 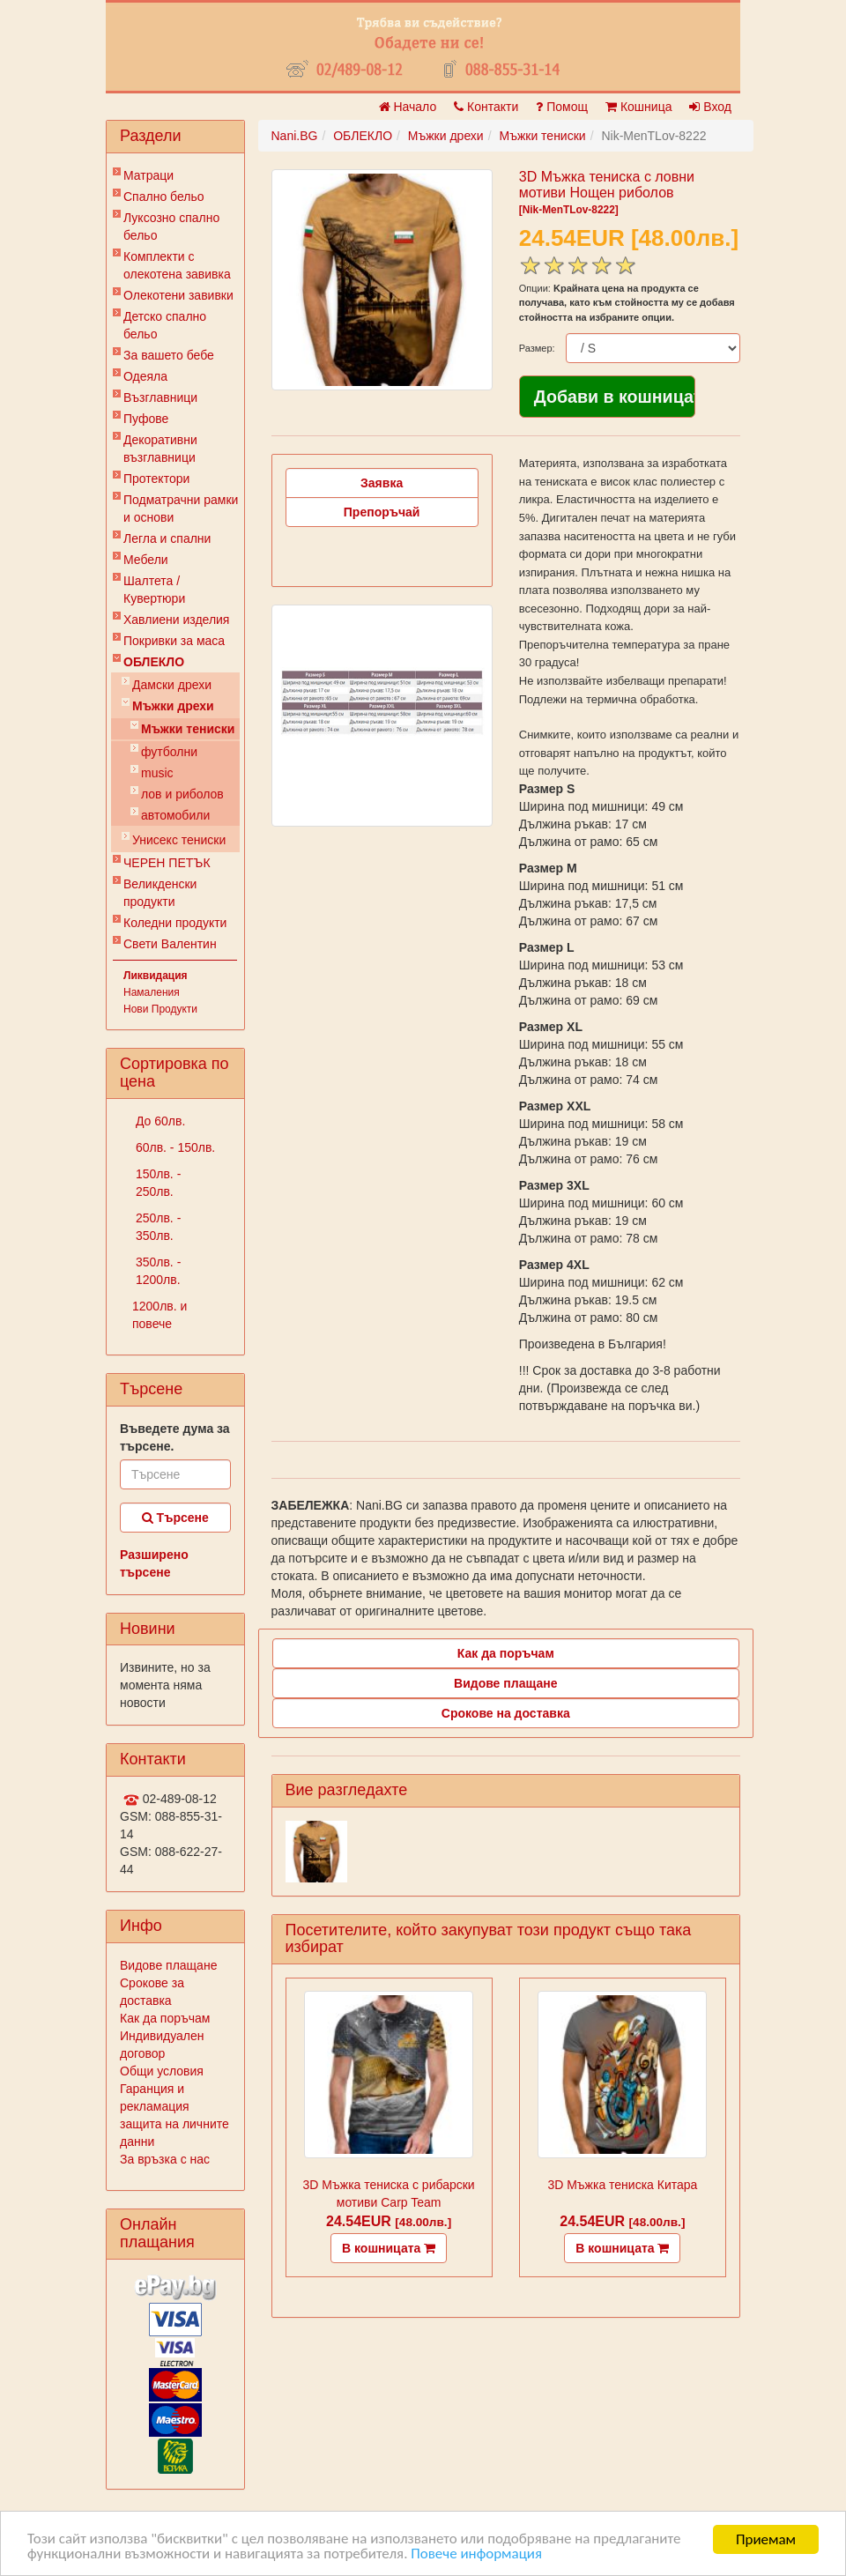 I want to click on Протектори, so click(x=156, y=478).